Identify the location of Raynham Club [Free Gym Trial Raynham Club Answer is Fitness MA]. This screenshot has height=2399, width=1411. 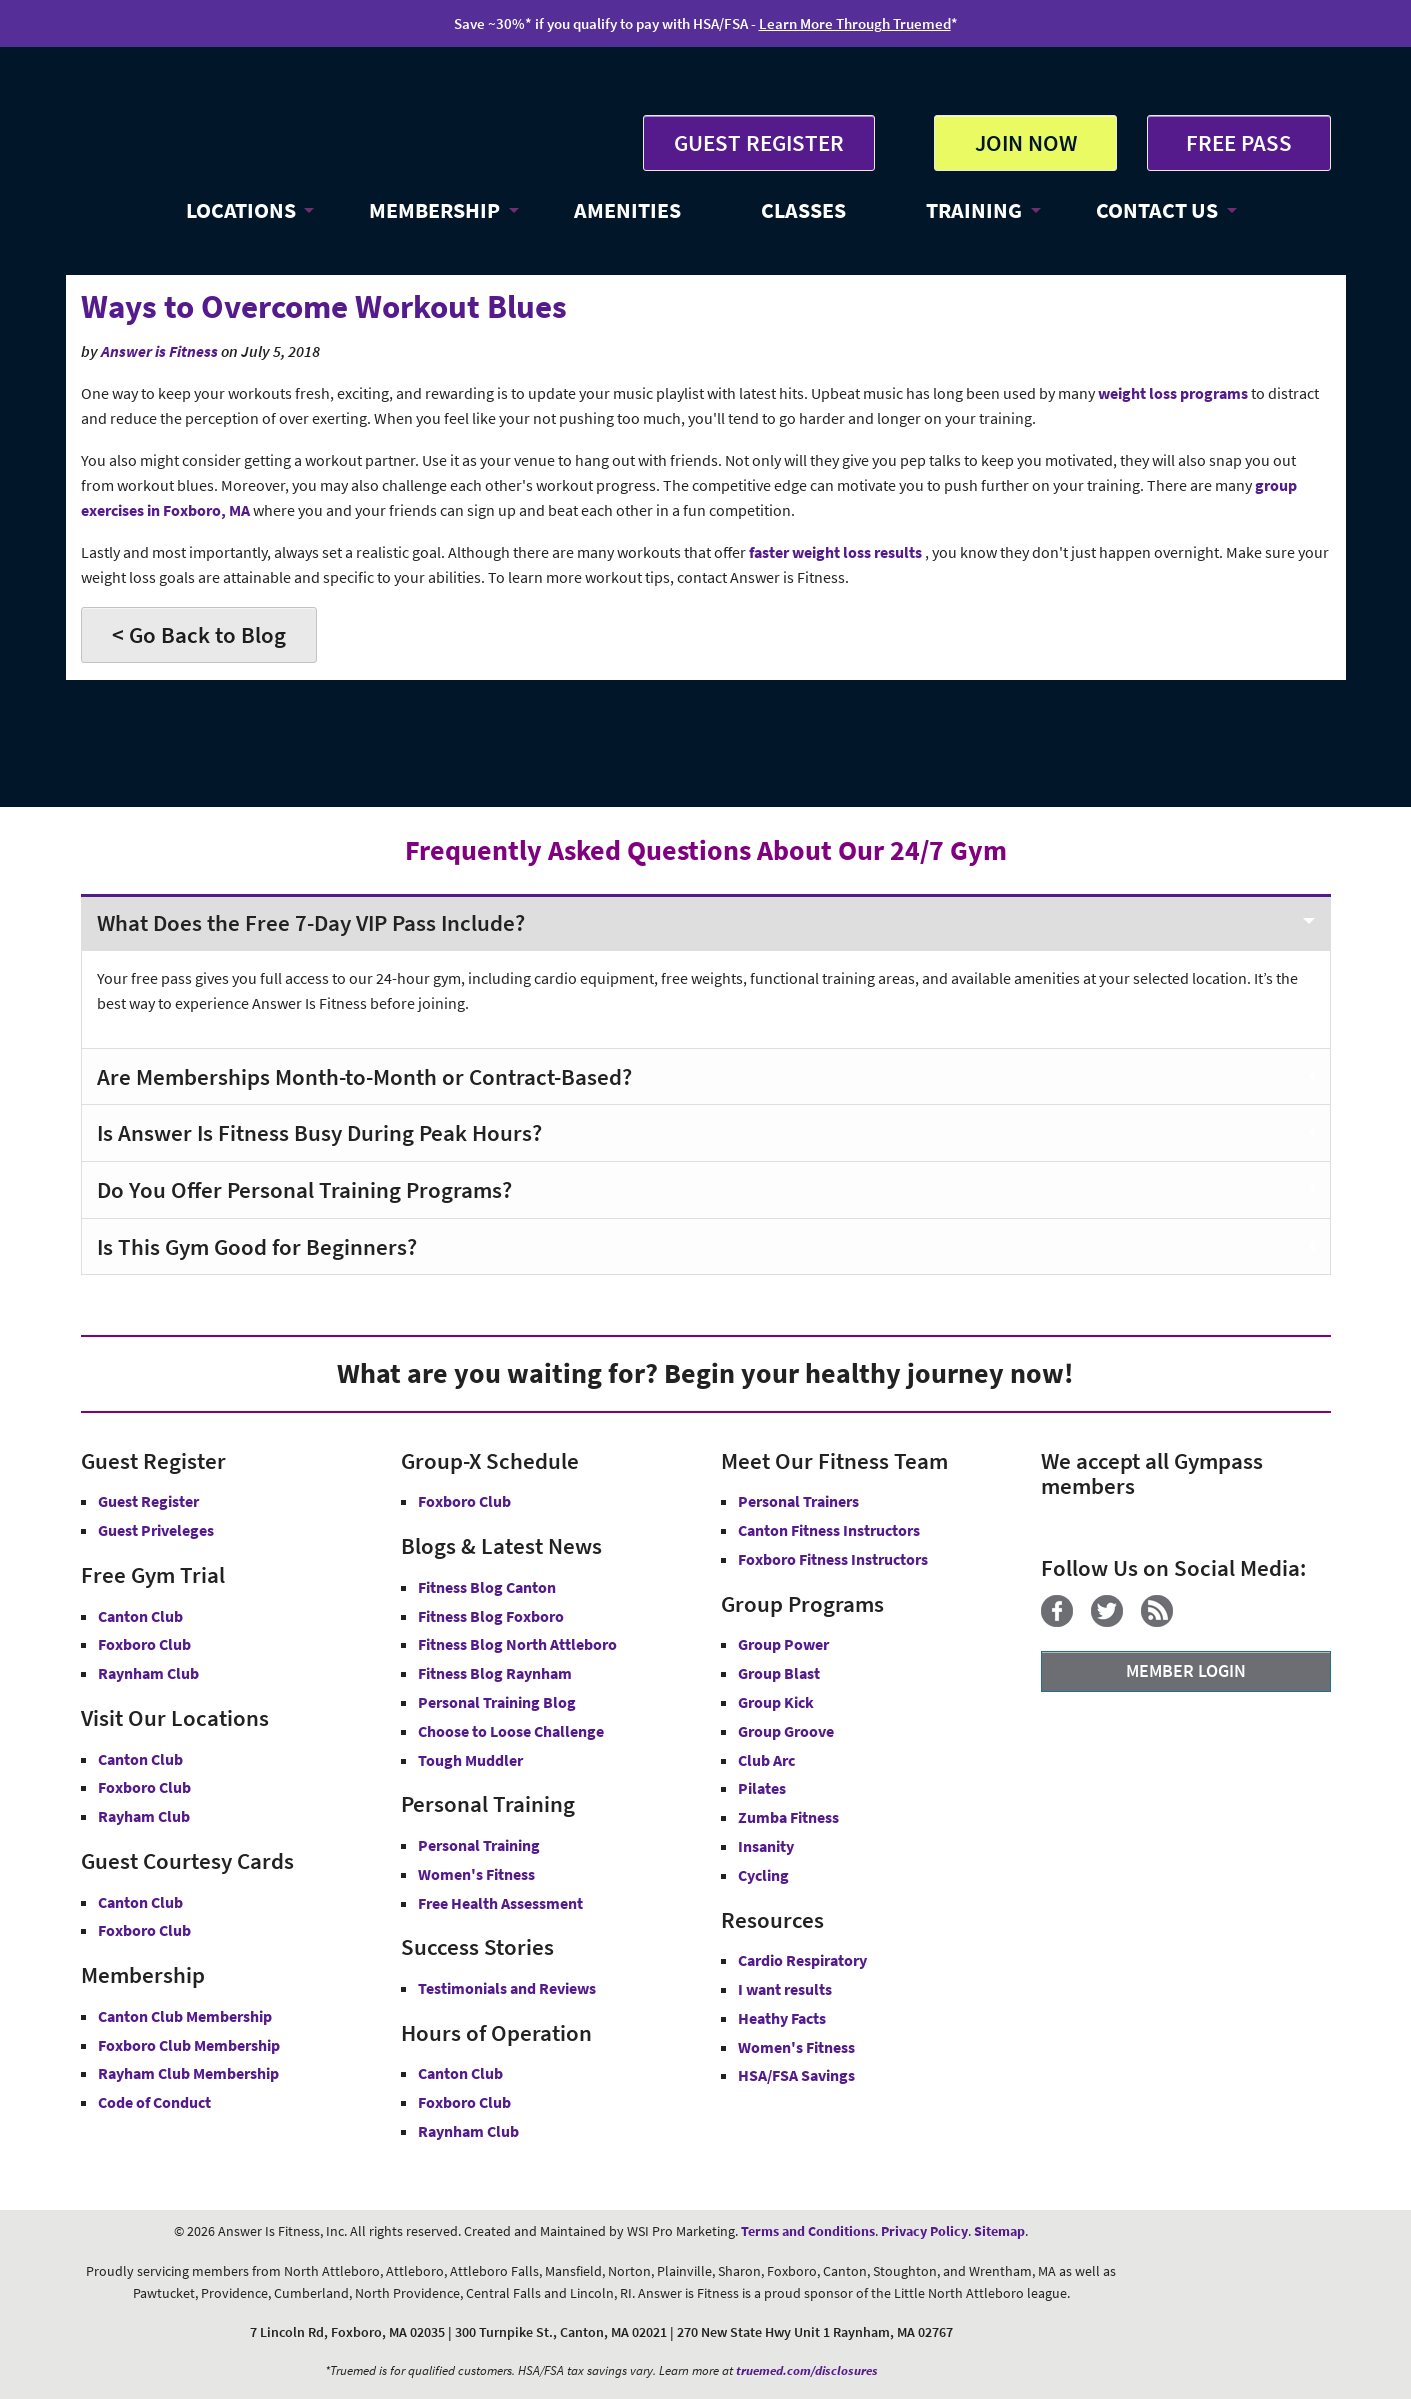
(148, 1673).